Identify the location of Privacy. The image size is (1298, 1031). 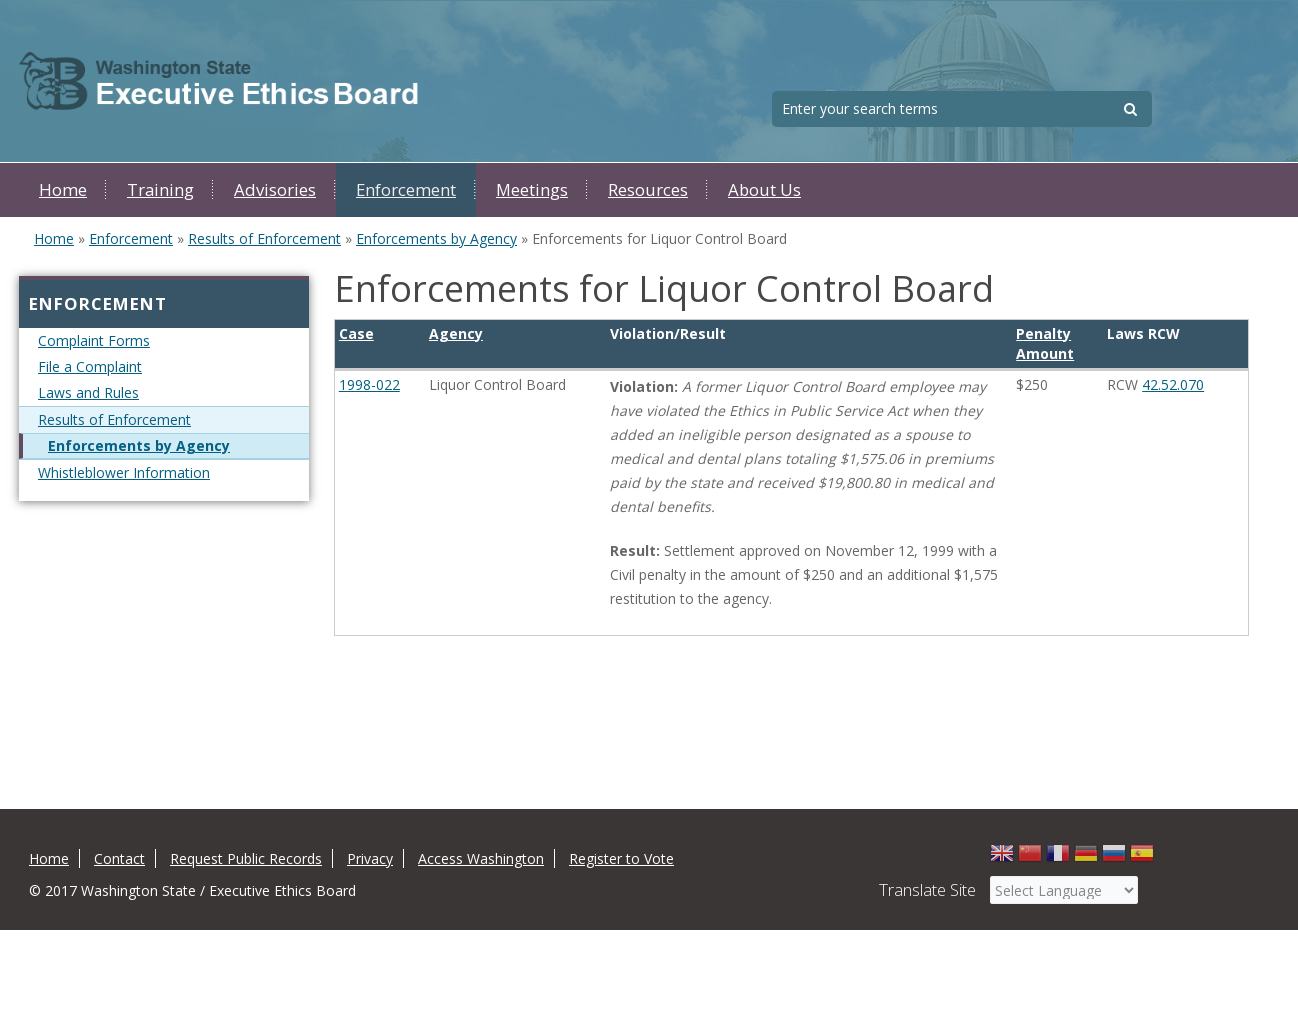
(370, 858).